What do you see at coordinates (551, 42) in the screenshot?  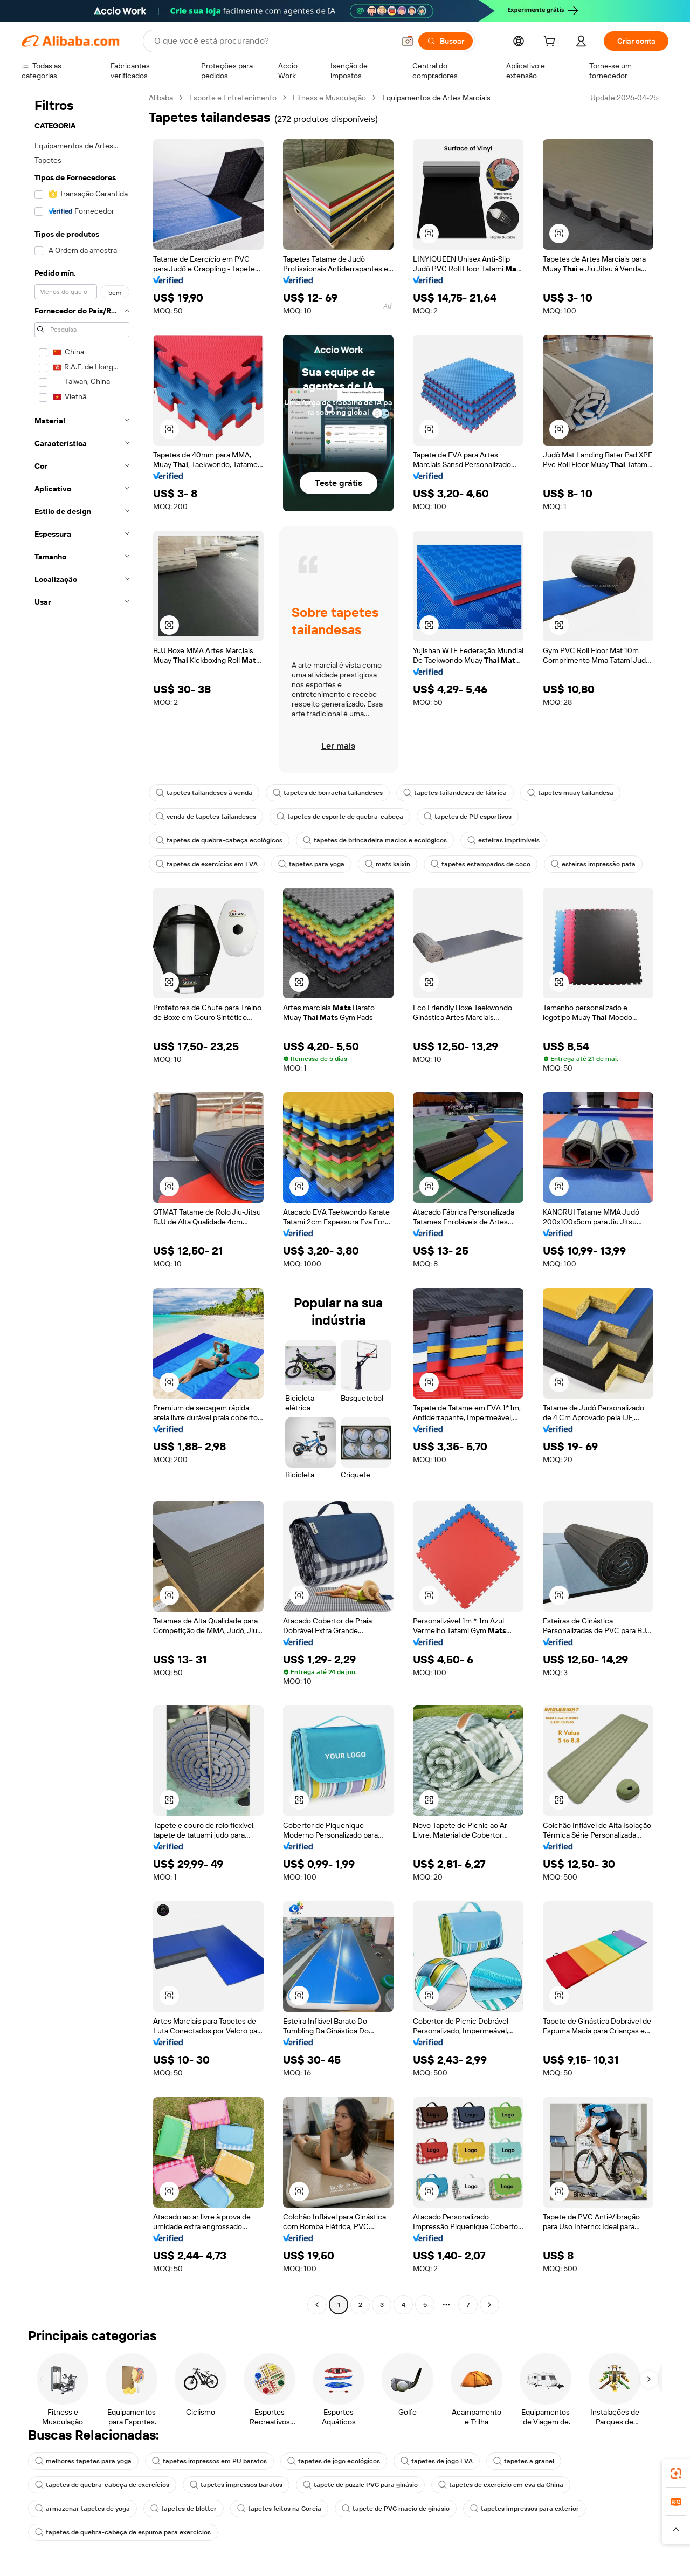 I see `[cart]` at bounding box center [551, 42].